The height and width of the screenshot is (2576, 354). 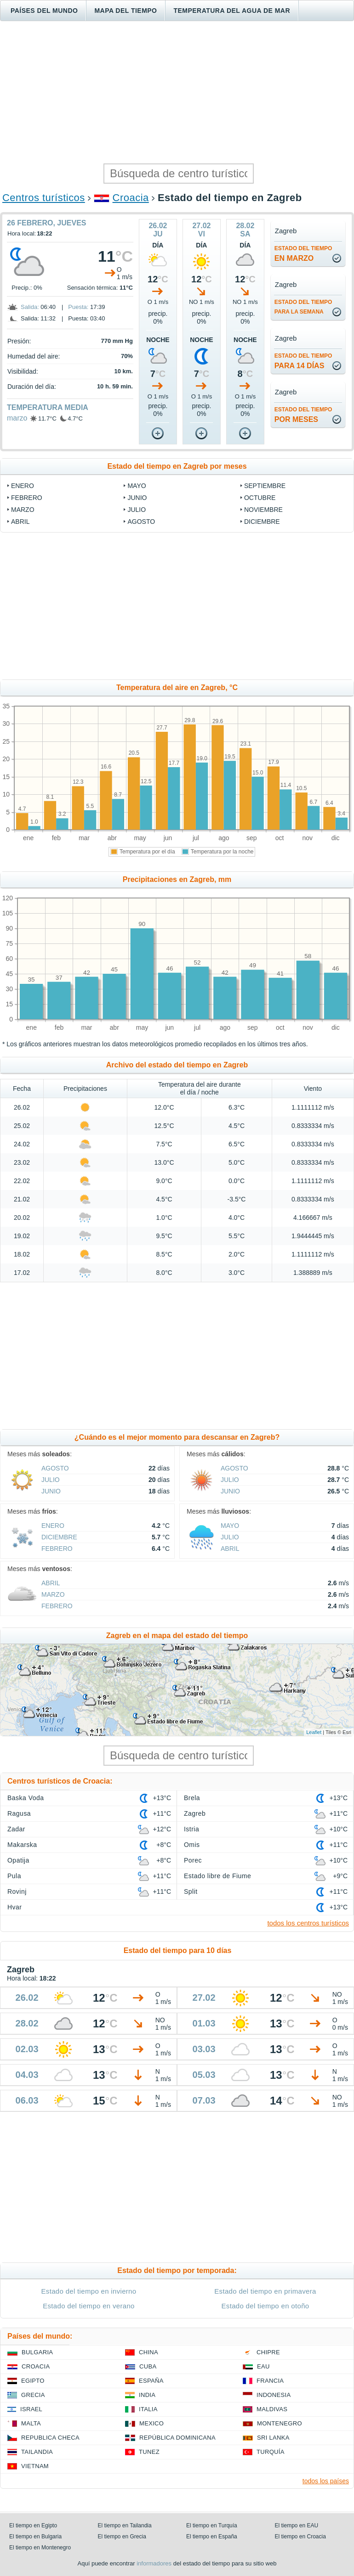 What do you see at coordinates (35, 2466) in the screenshot?
I see `Vietnam` at bounding box center [35, 2466].